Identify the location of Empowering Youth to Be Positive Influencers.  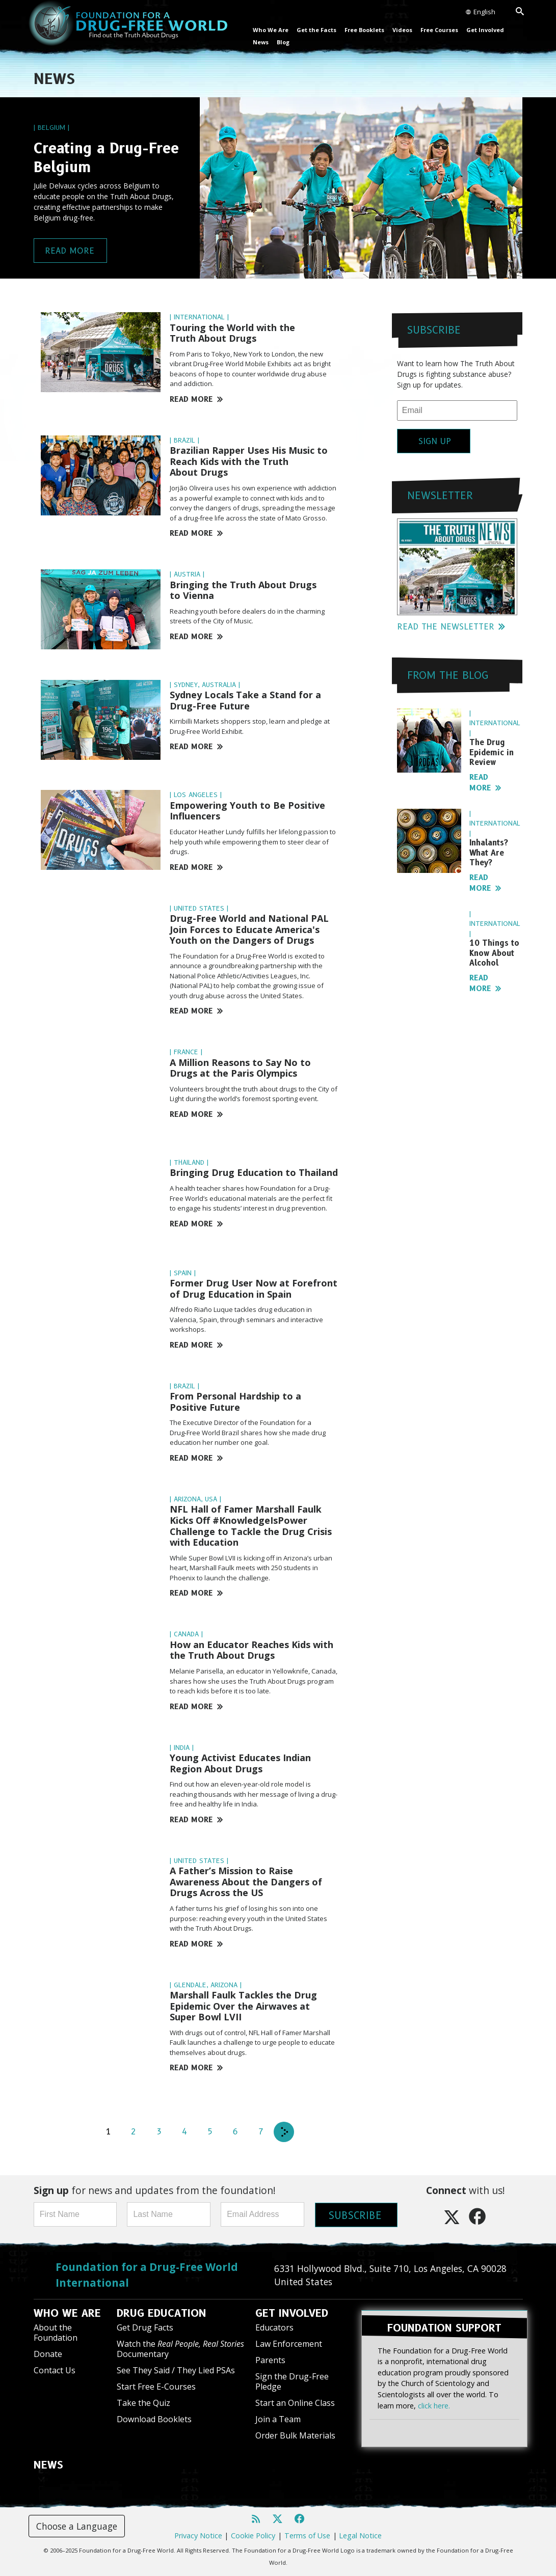
(247, 811).